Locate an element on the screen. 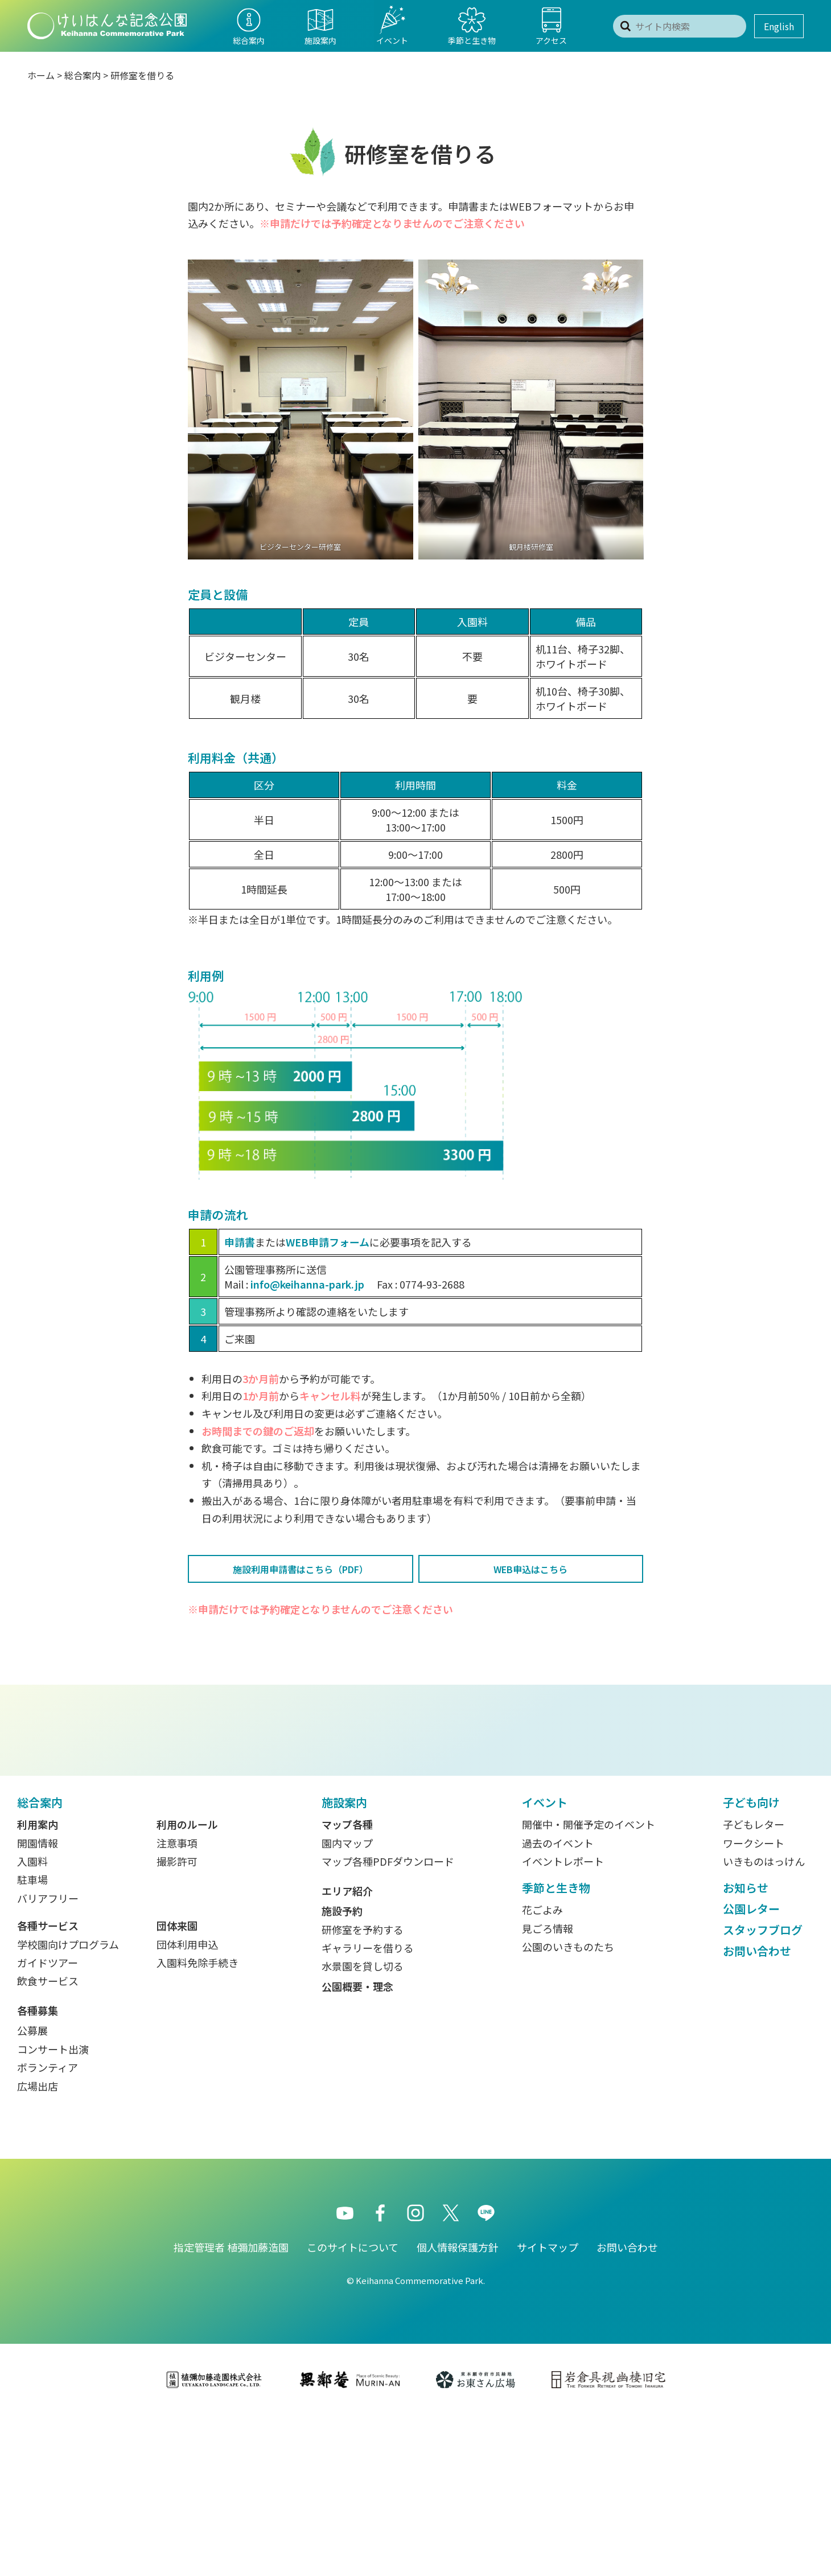  ワークシート is located at coordinates (753, 2003).